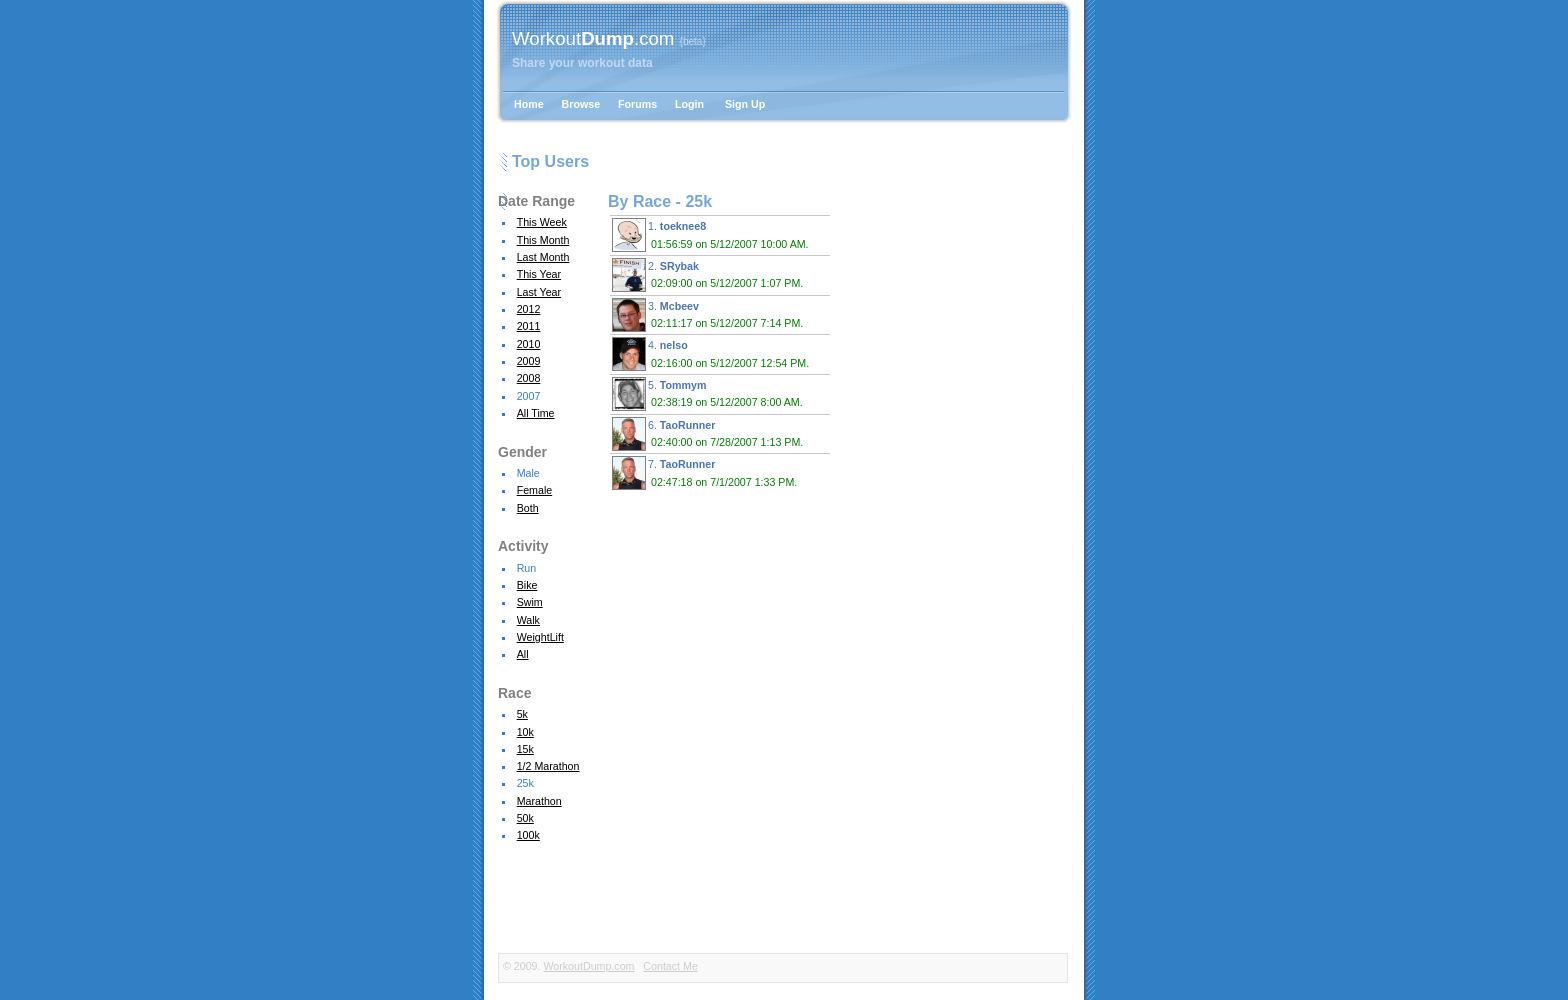 The width and height of the screenshot is (1568, 1000). Describe the element at coordinates (529, 396) in the screenshot. I see `2007` at that location.